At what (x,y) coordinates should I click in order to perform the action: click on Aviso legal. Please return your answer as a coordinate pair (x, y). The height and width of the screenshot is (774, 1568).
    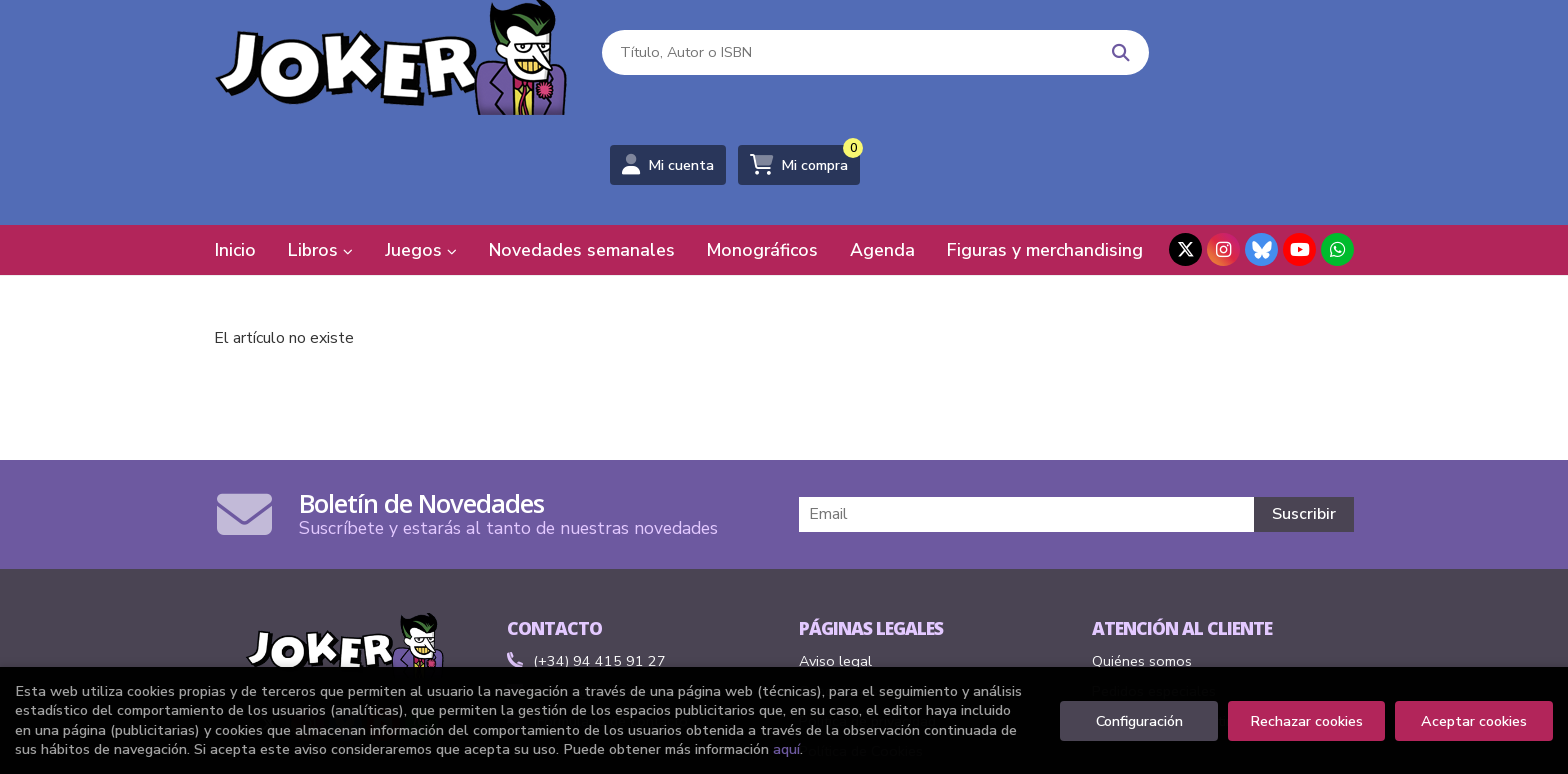
    Looking at the image, I should click on (835, 556).